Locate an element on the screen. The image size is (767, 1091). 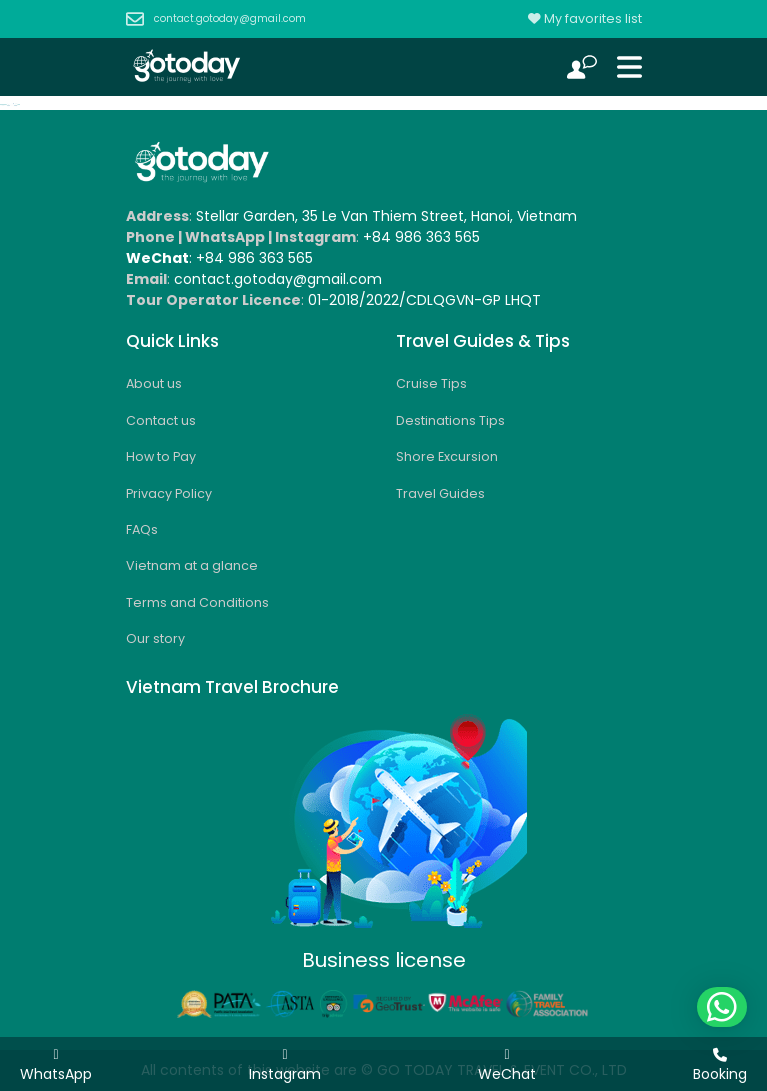
Business license is located at coordinates (384, 960).